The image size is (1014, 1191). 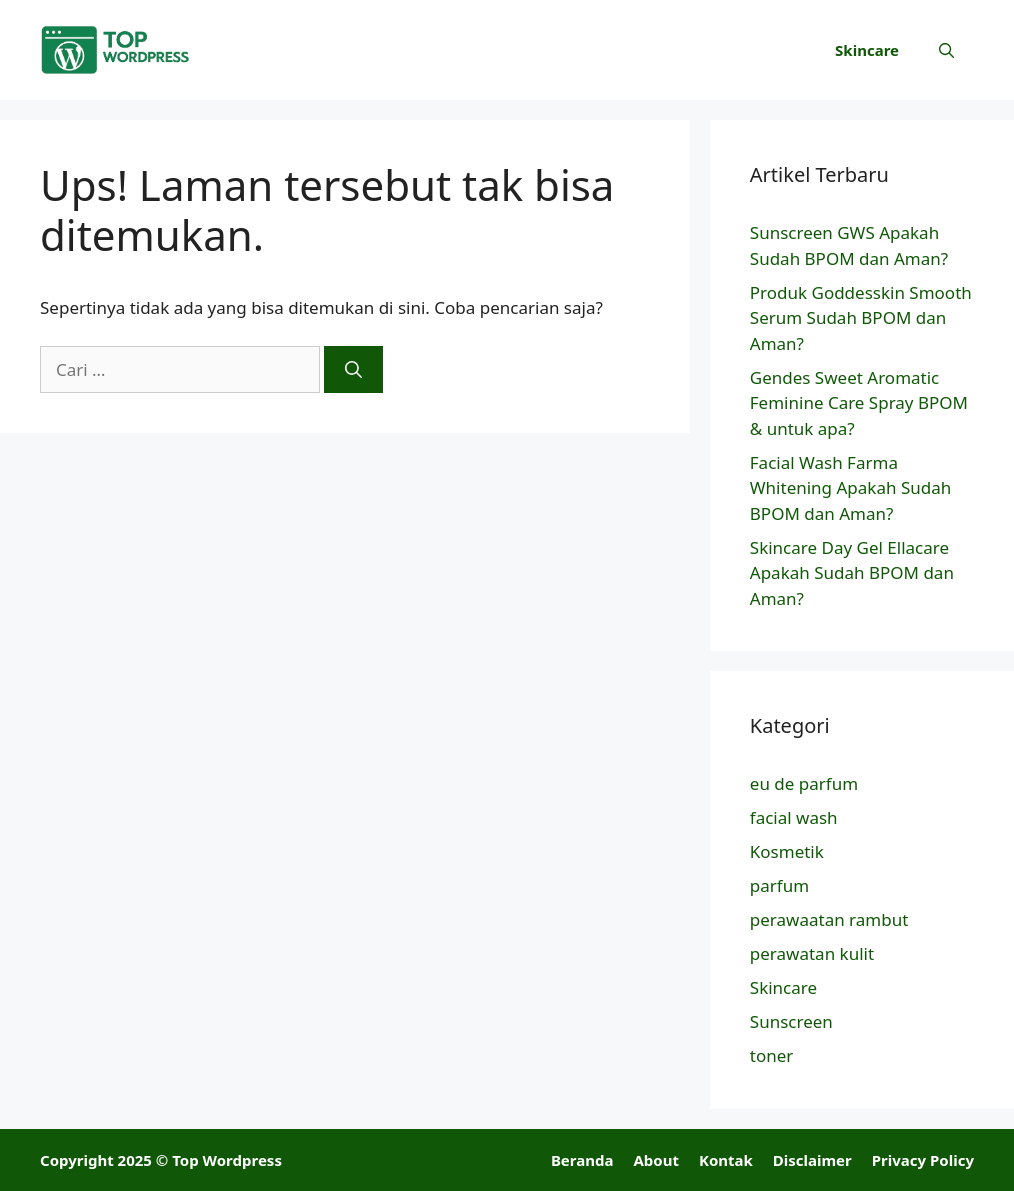 I want to click on Gendes Sweet Aromatic Feminine Care Spray BPOM & untuk apa?, so click(x=859, y=403).